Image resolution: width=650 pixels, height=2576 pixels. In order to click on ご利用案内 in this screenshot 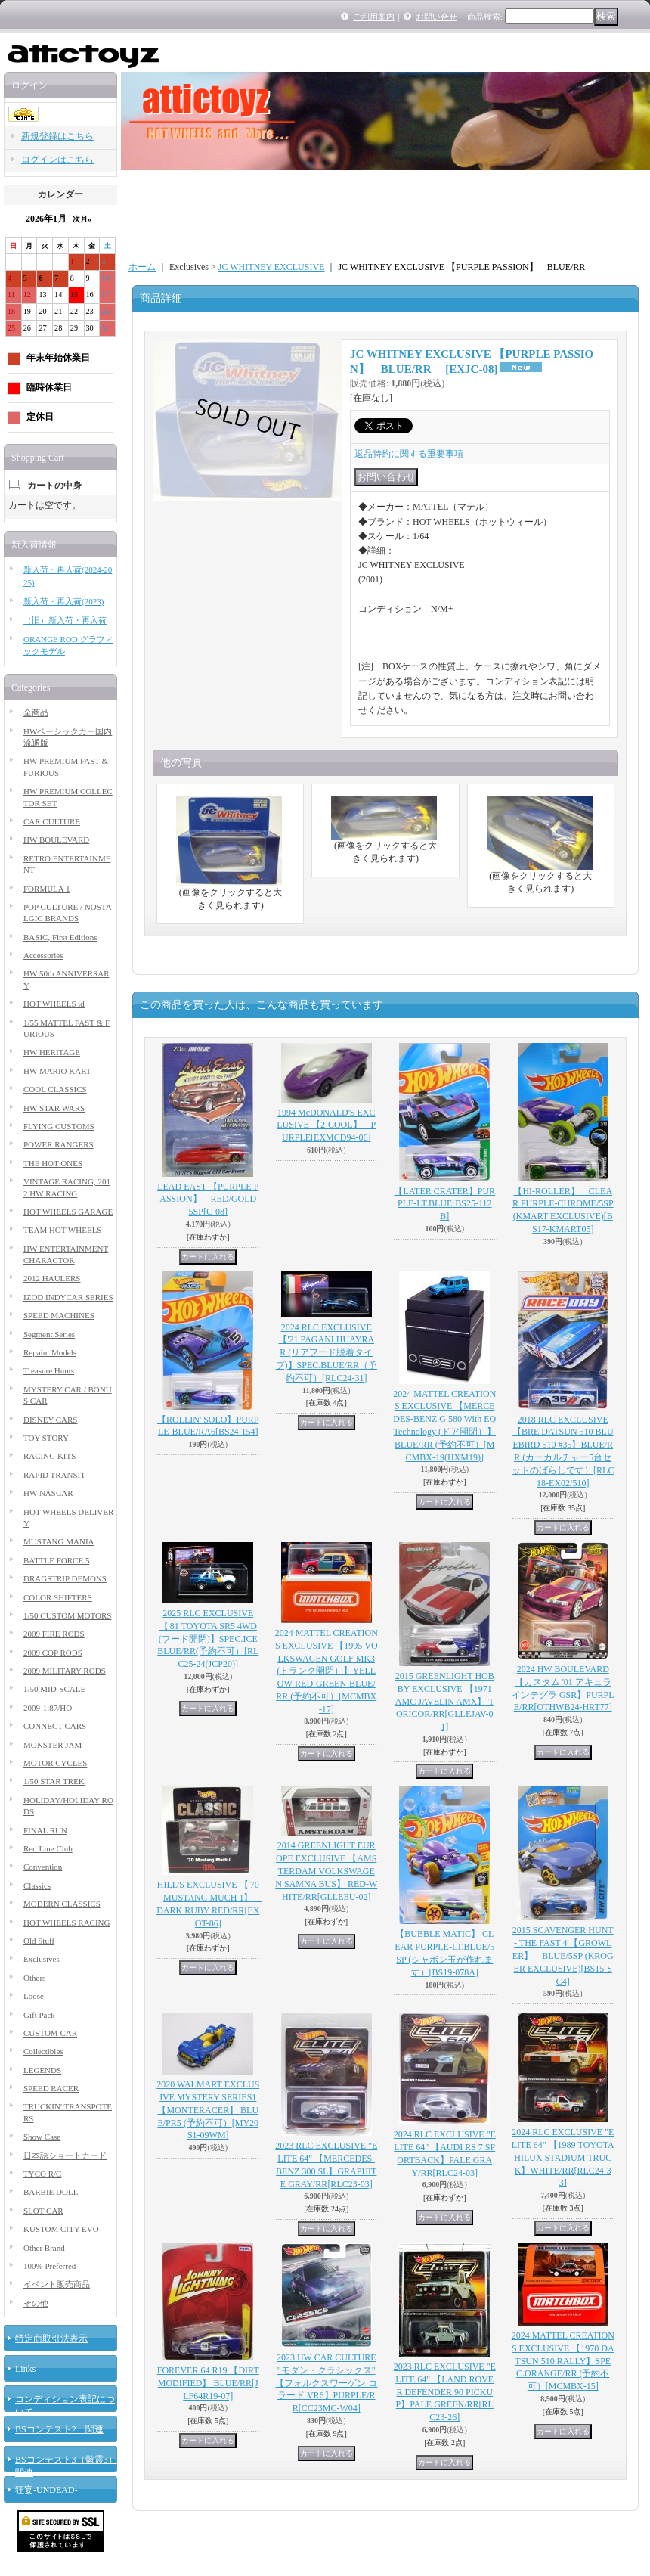, I will do `click(374, 16)`.